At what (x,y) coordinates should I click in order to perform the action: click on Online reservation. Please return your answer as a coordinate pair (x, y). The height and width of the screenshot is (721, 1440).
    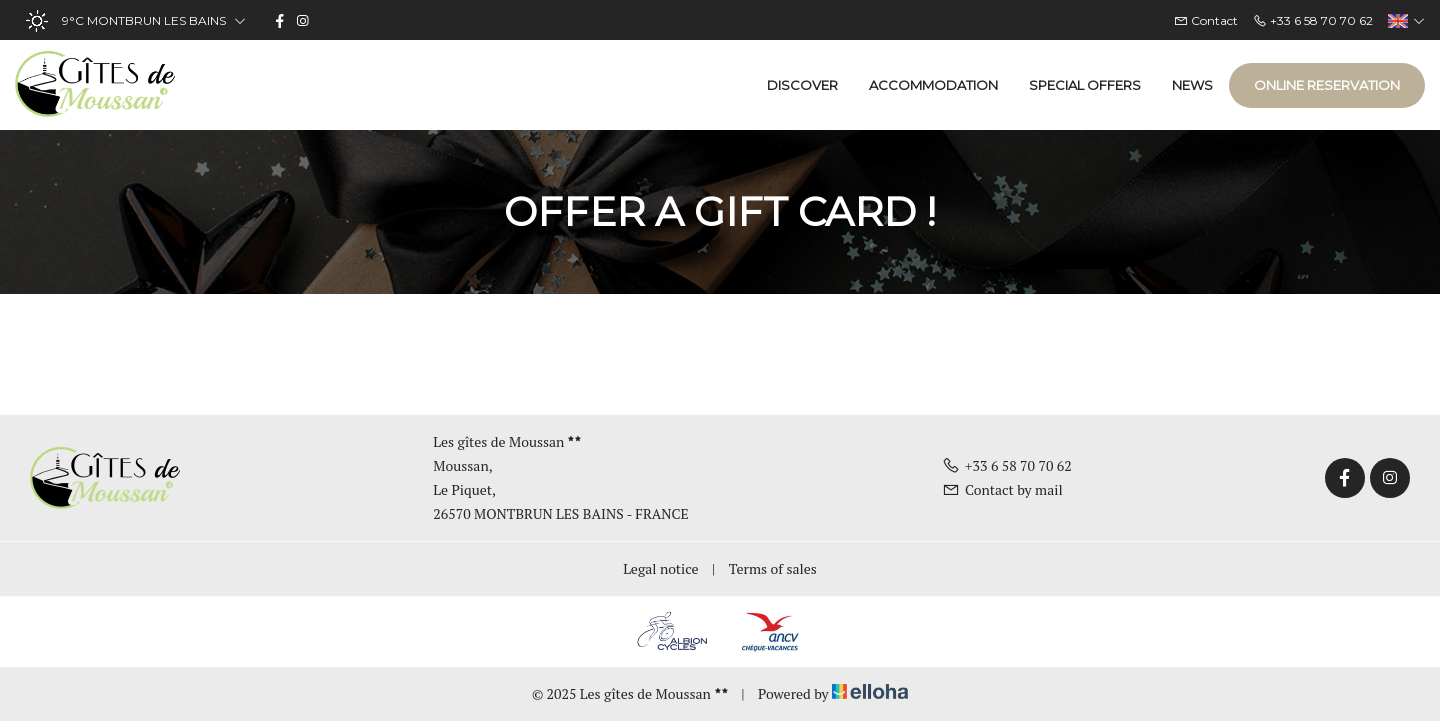
    Looking at the image, I should click on (1327, 85).